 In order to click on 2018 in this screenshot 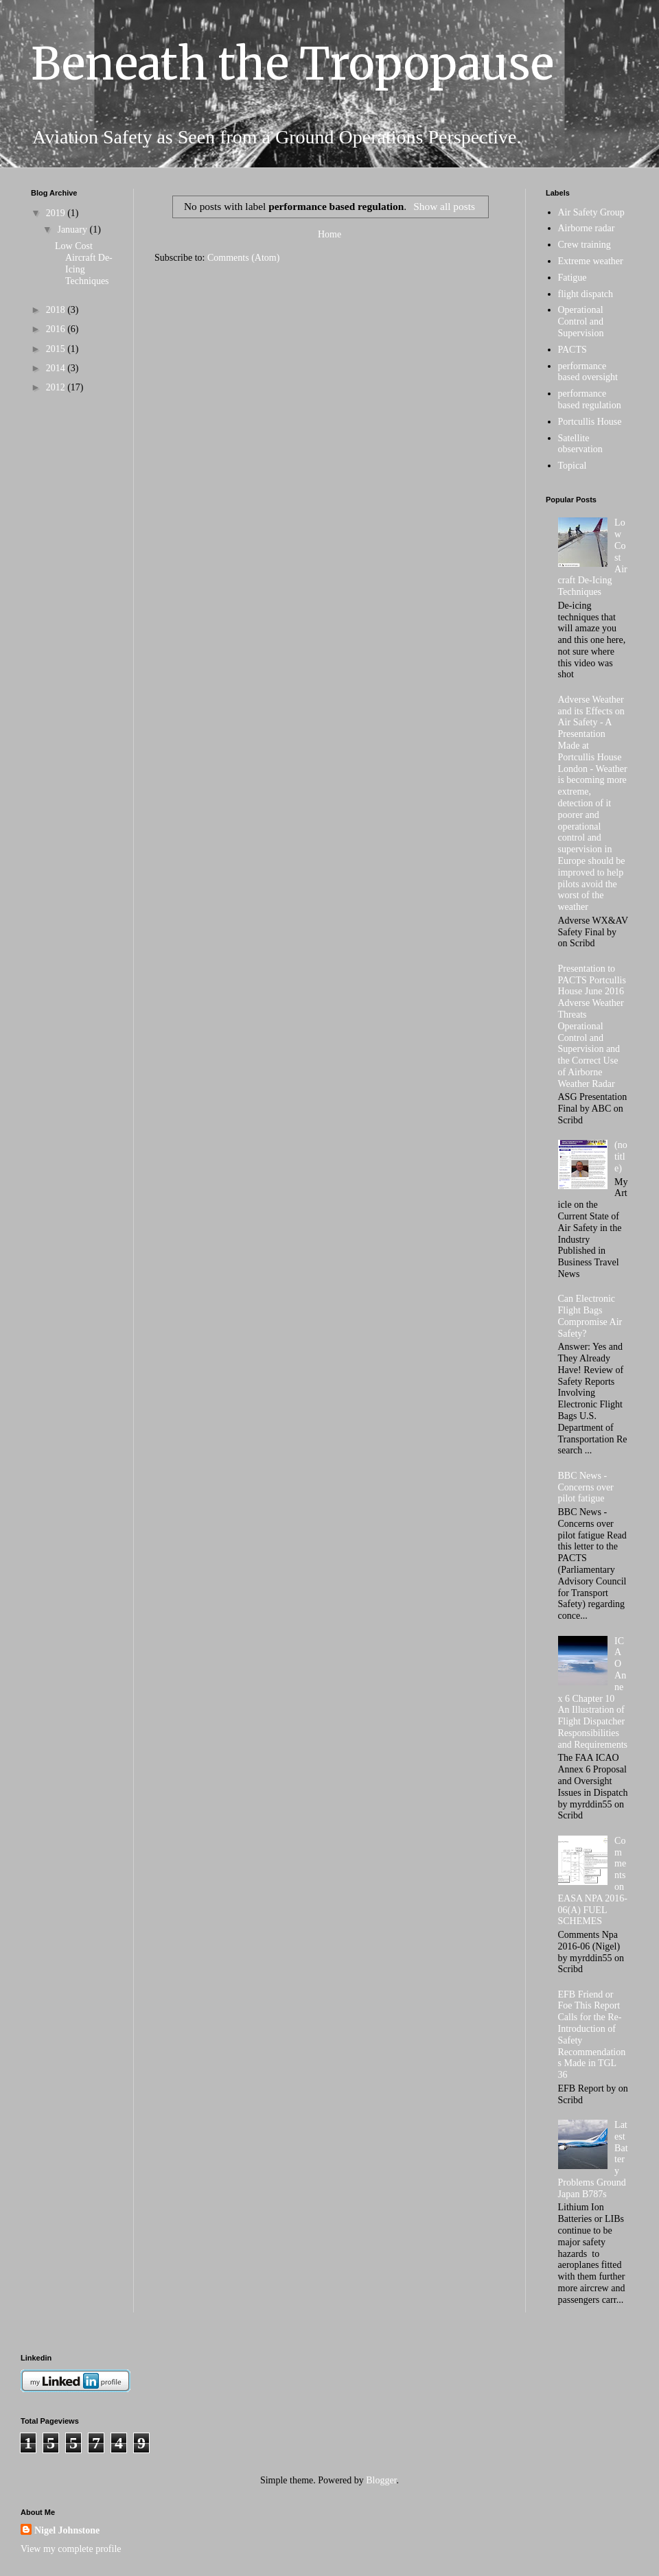, I will do `click(57, 310)`.